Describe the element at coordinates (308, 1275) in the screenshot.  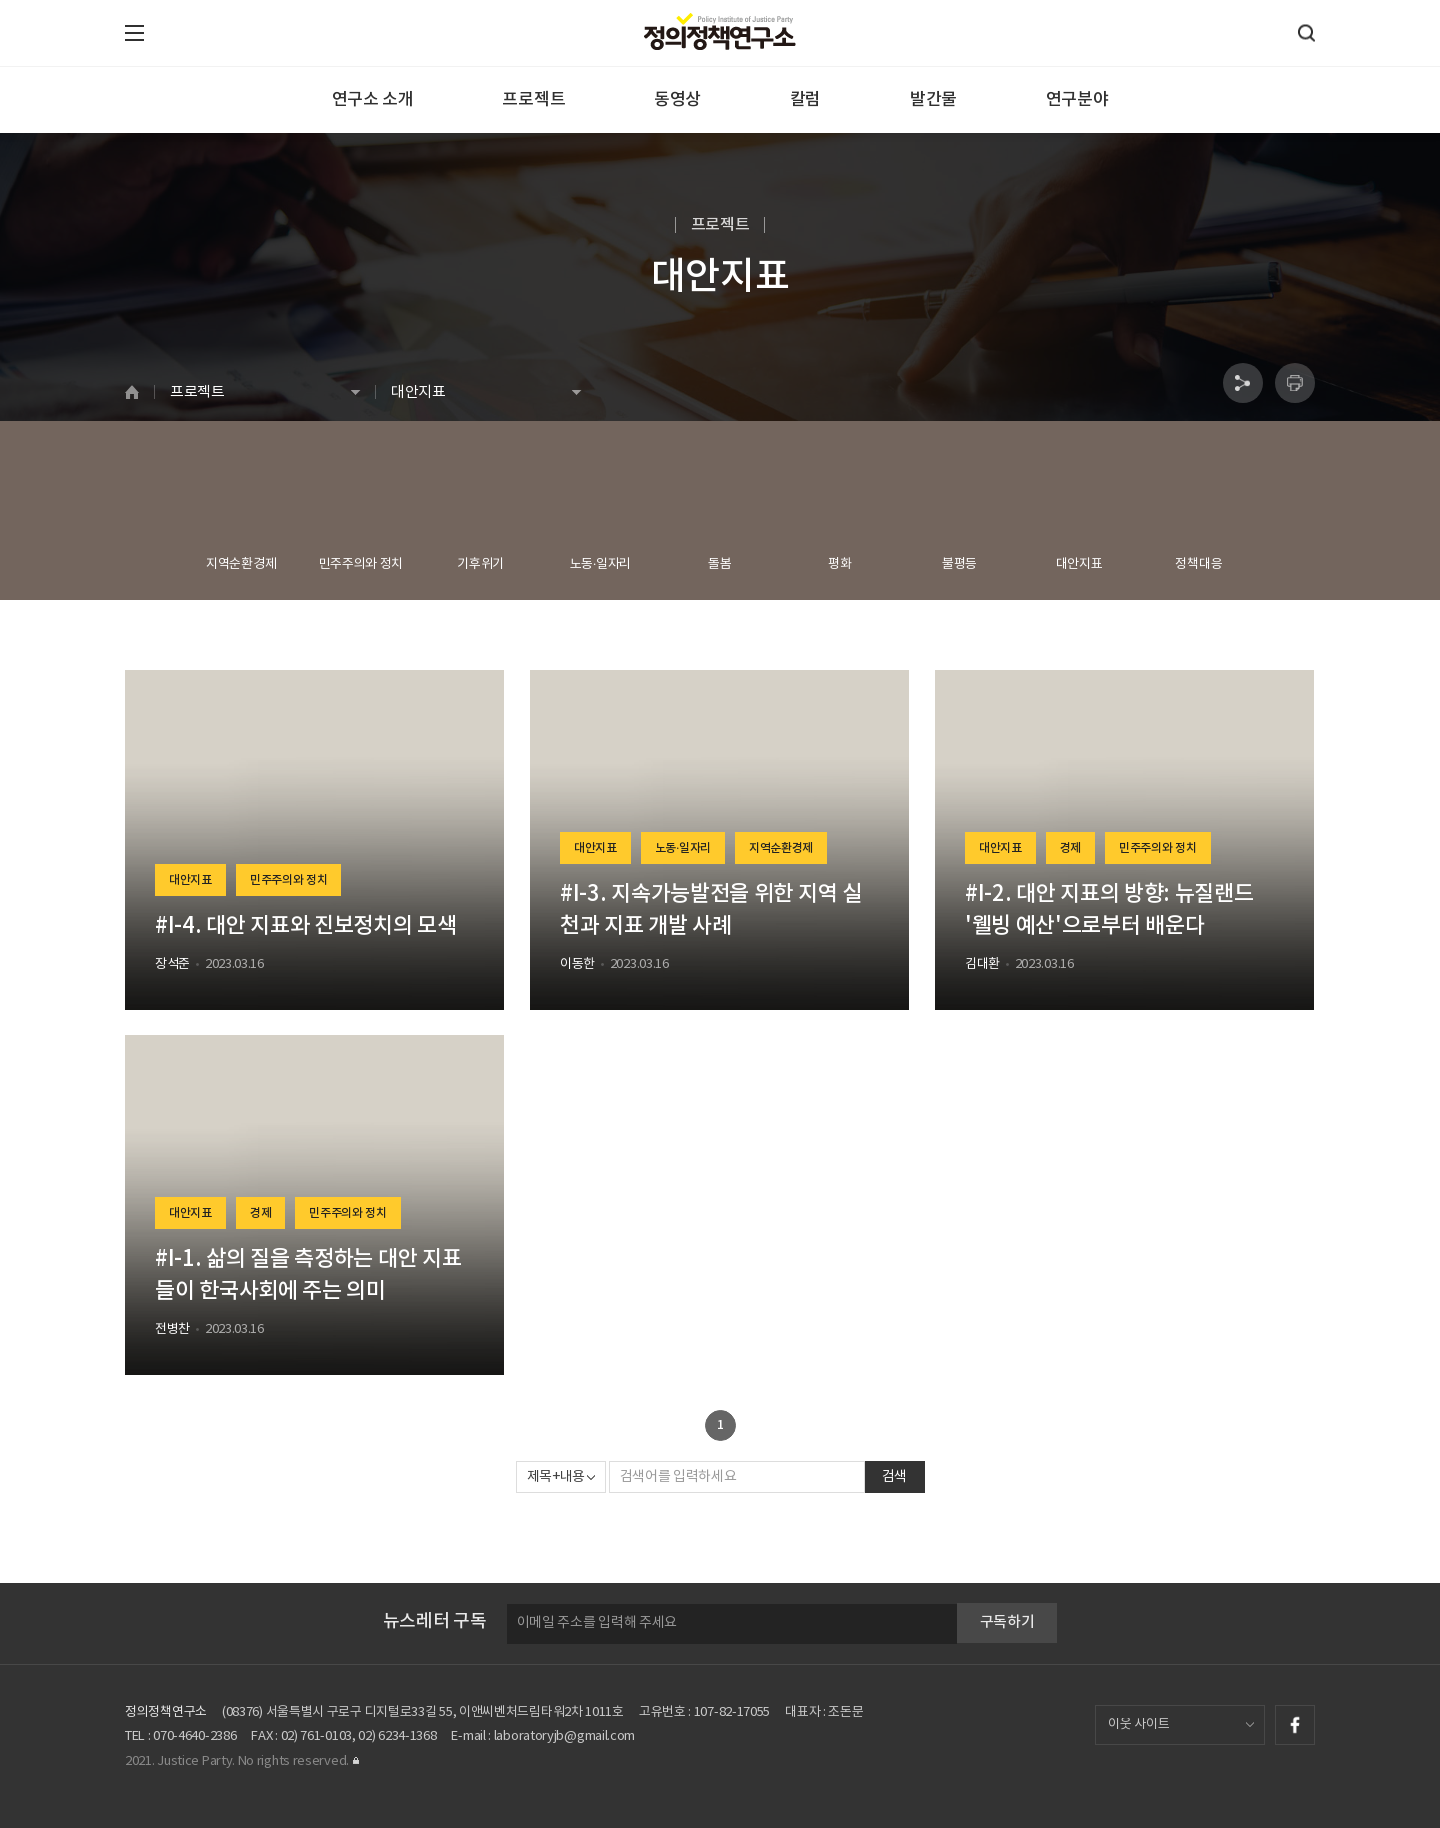
I see `#I-1. 삶의 질을 측정하는 대안 지표들이 한국사회에 주는 의미` at that location.